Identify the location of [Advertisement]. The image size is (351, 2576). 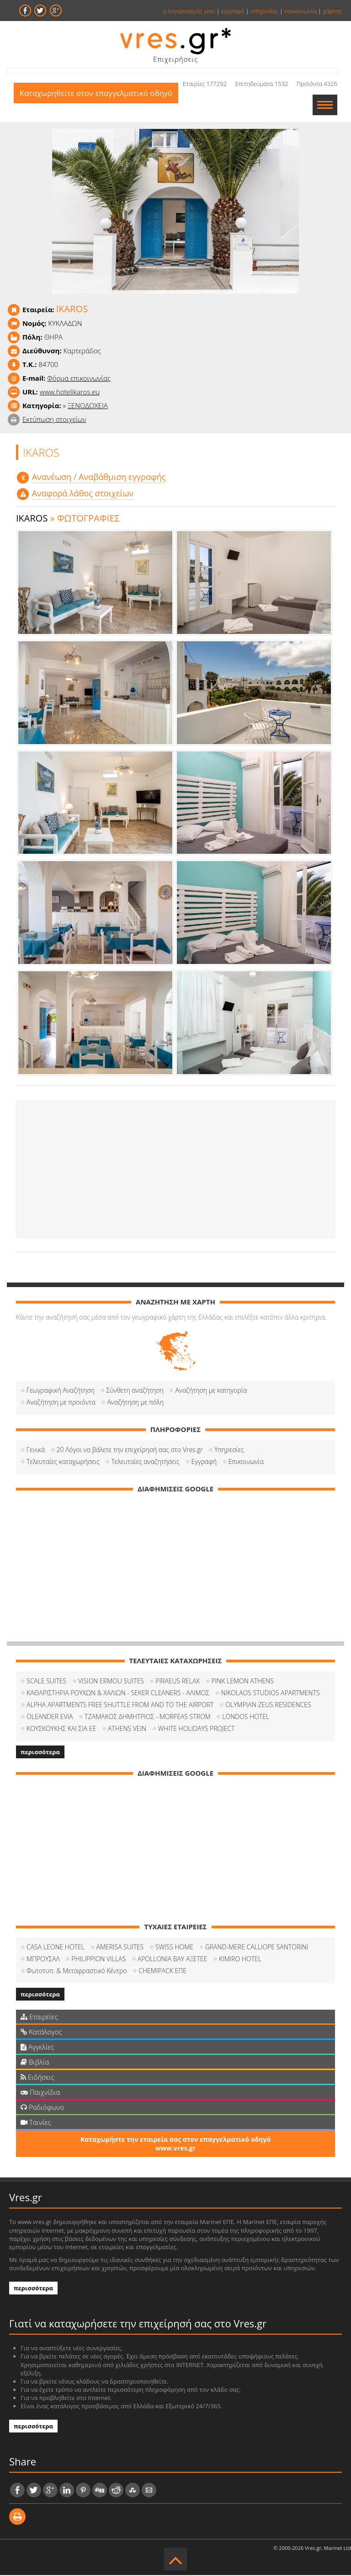
(175, 1170).